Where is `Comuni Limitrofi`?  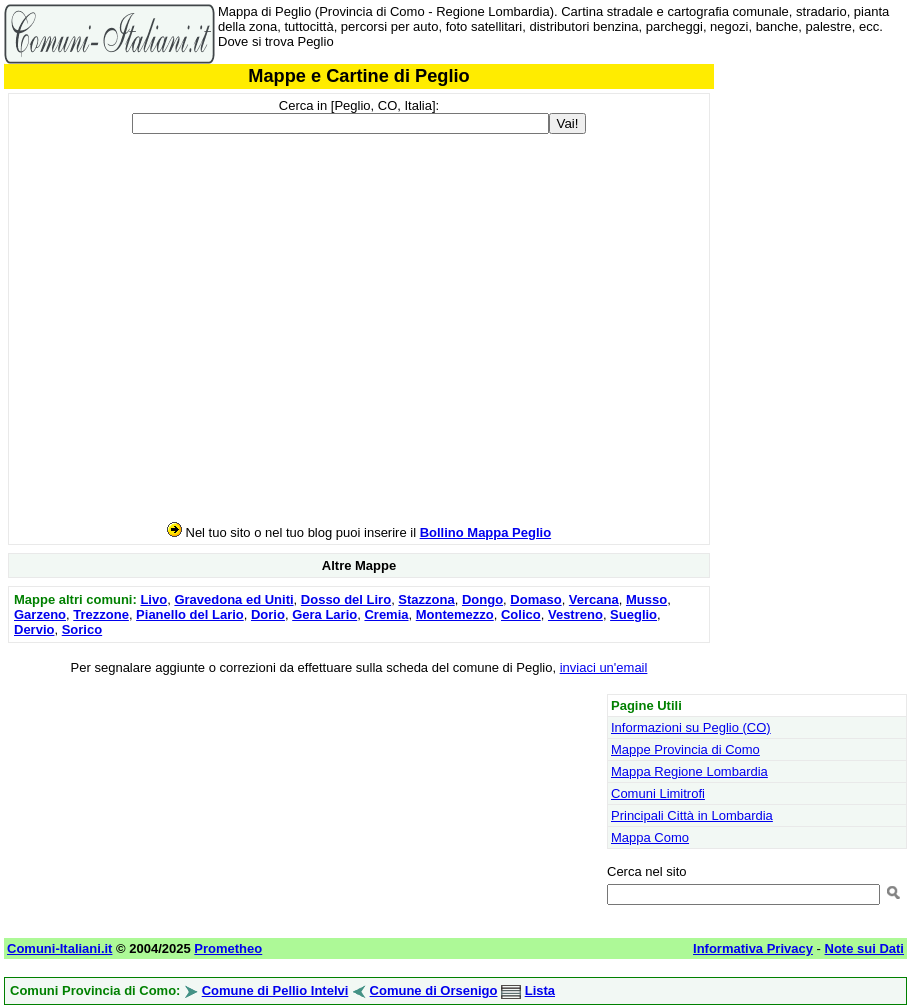 Comuni Limitrofi is located at coordinates (658, 793).